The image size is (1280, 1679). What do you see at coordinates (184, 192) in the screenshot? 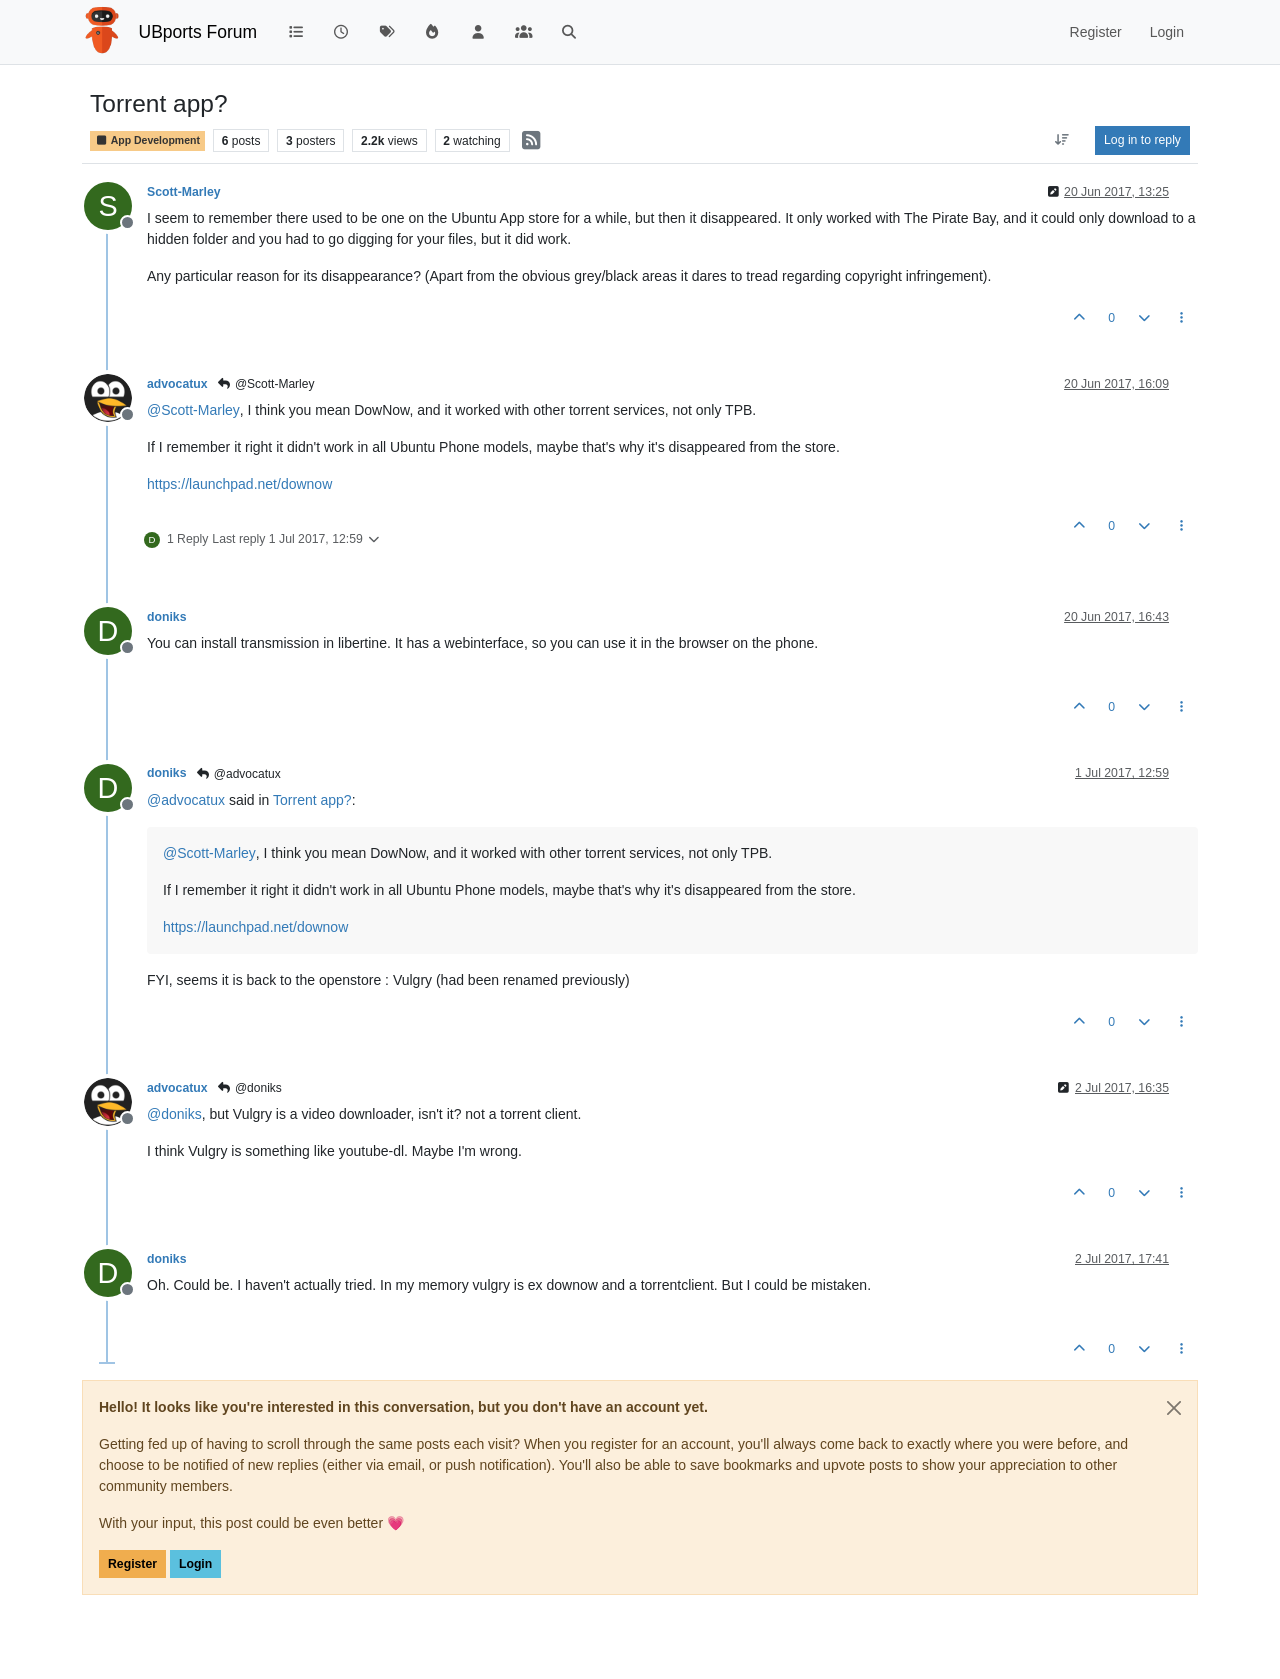
I see `Scott-Marley` at bounding box center [184, 192].